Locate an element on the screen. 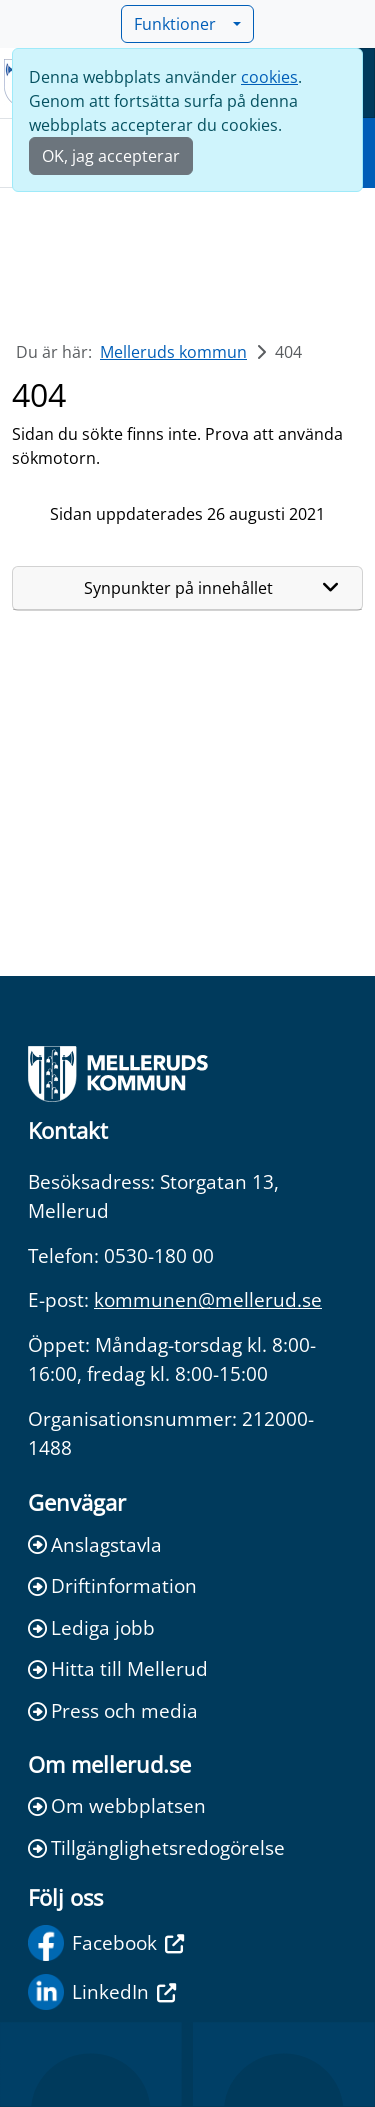  Melleruds kommun is located at coordinates (173, 352).